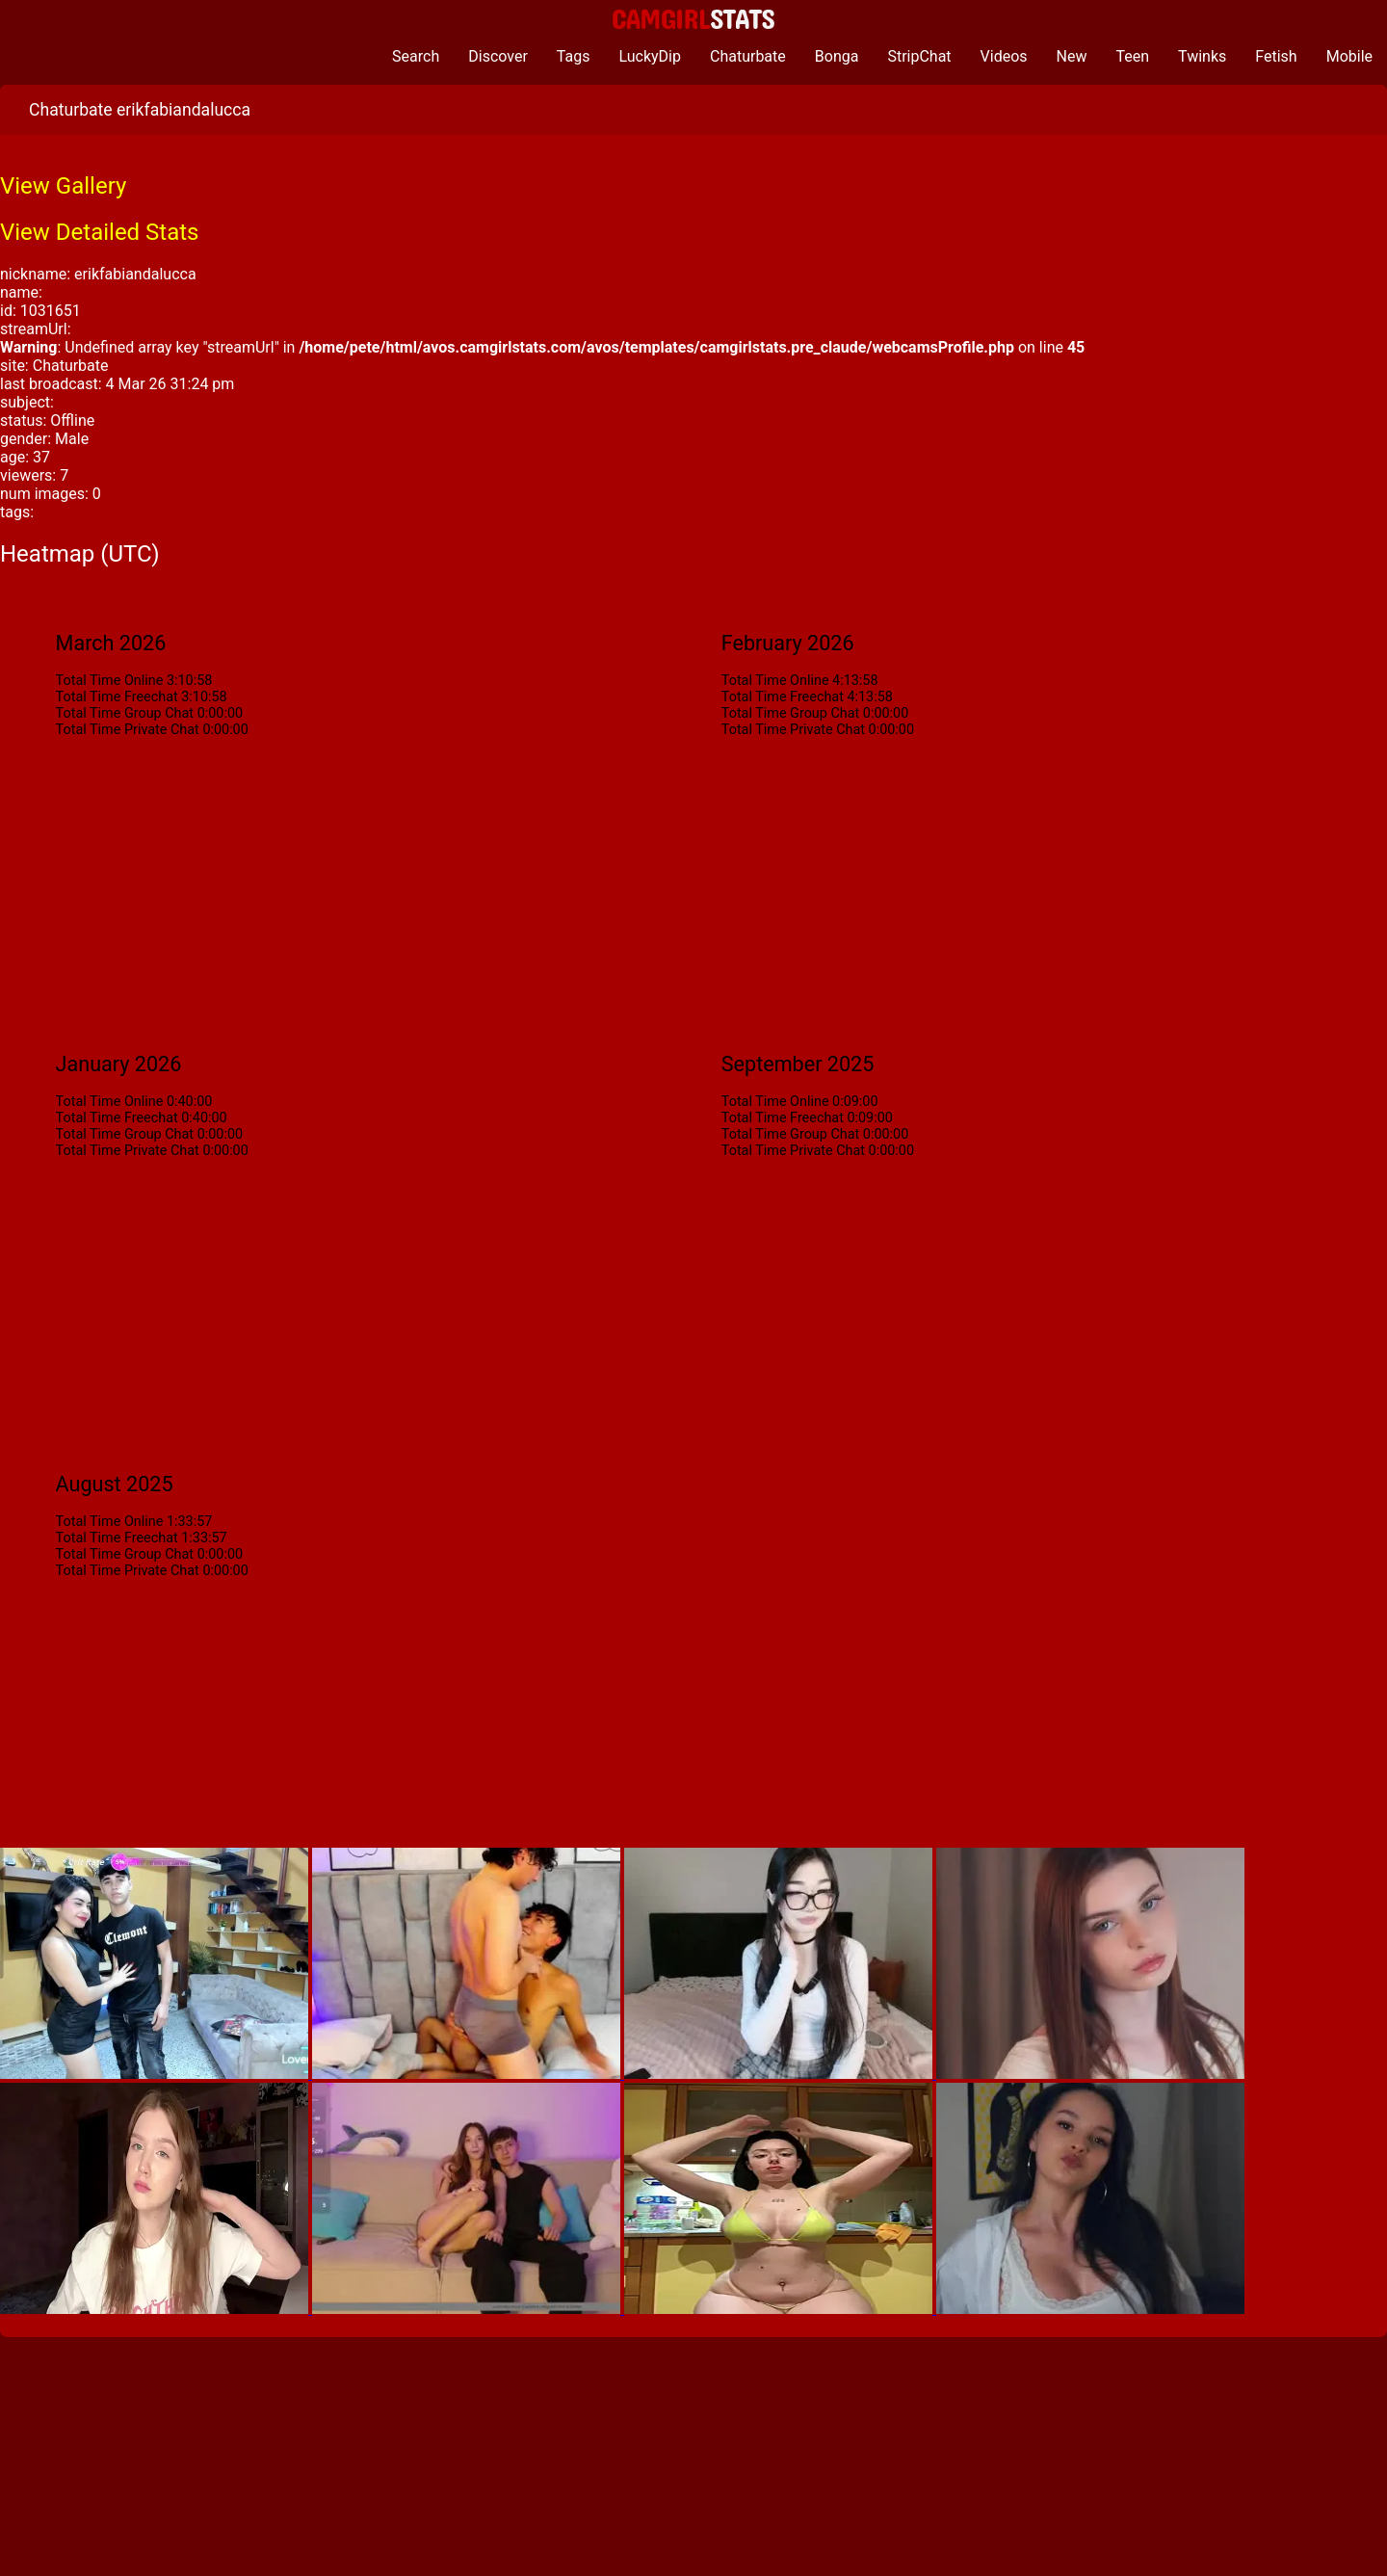 The width and height of the screenshot is (1387, 2576). I want to click on Total Time Freechat, so click(117, 697).